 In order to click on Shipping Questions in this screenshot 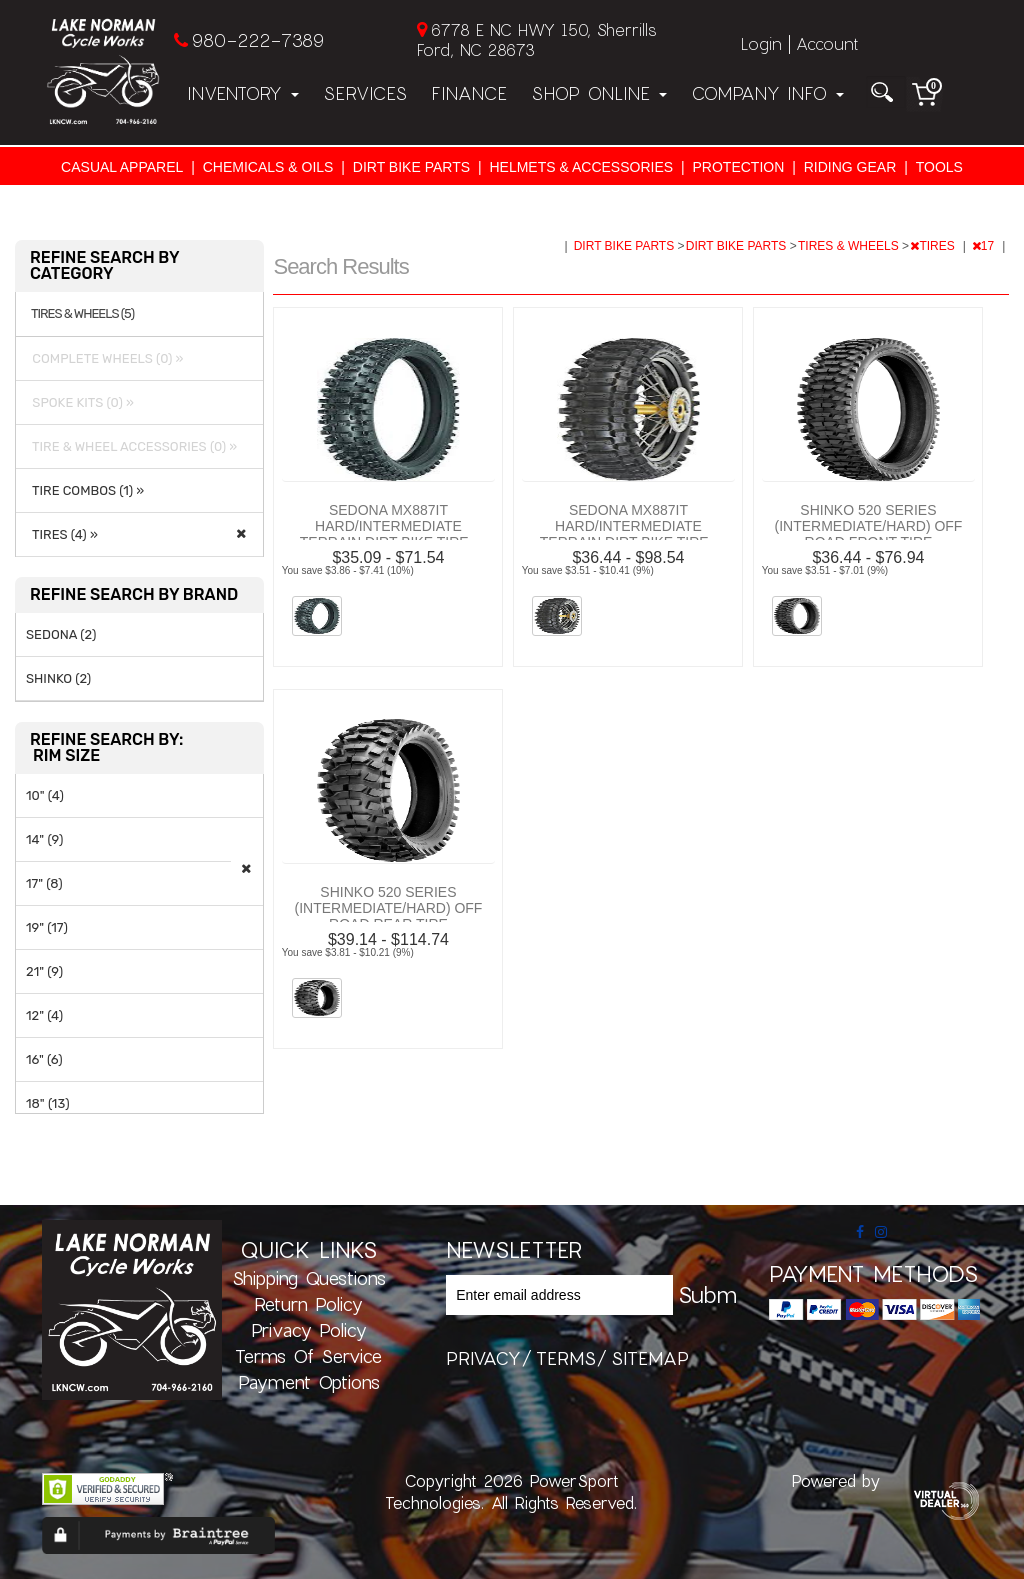, I will do `click(309, 1278)`.